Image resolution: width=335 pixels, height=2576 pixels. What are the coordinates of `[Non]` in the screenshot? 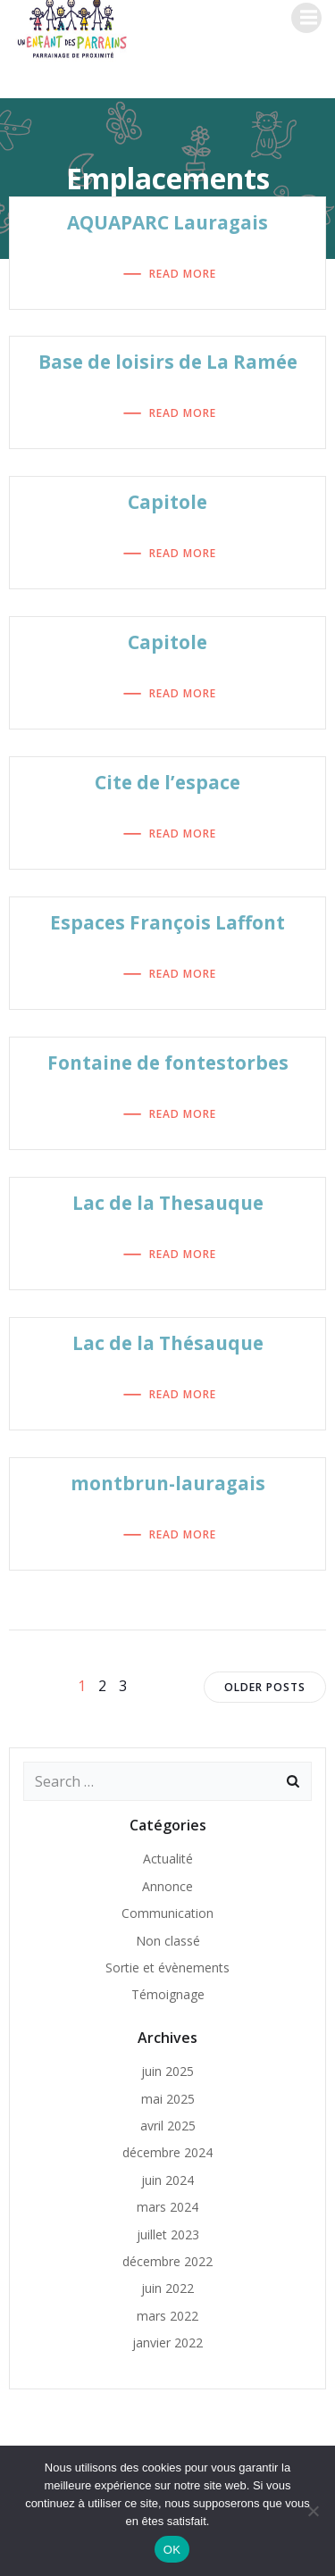 It's located at (313, 2511).